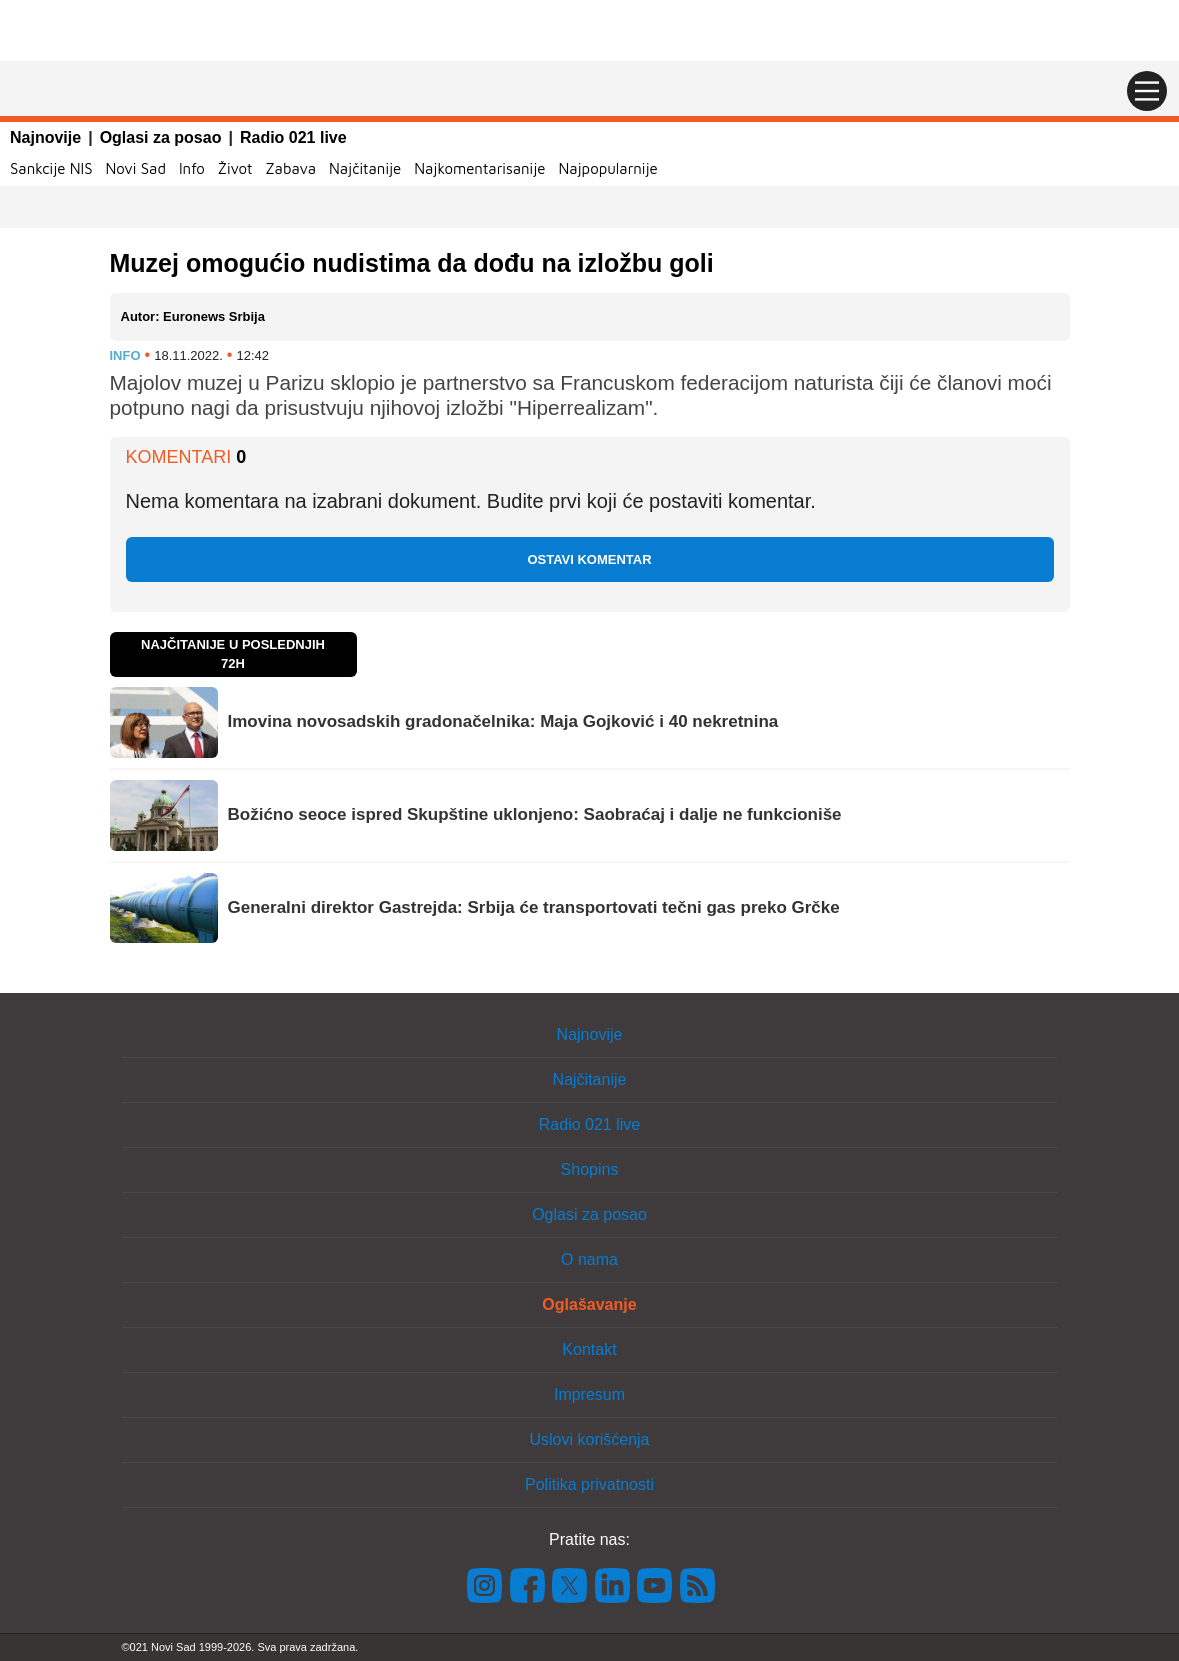  Describe the element at coordinates (589, 1484) in the screenshot. I see `Politika privatnosti` at that location.